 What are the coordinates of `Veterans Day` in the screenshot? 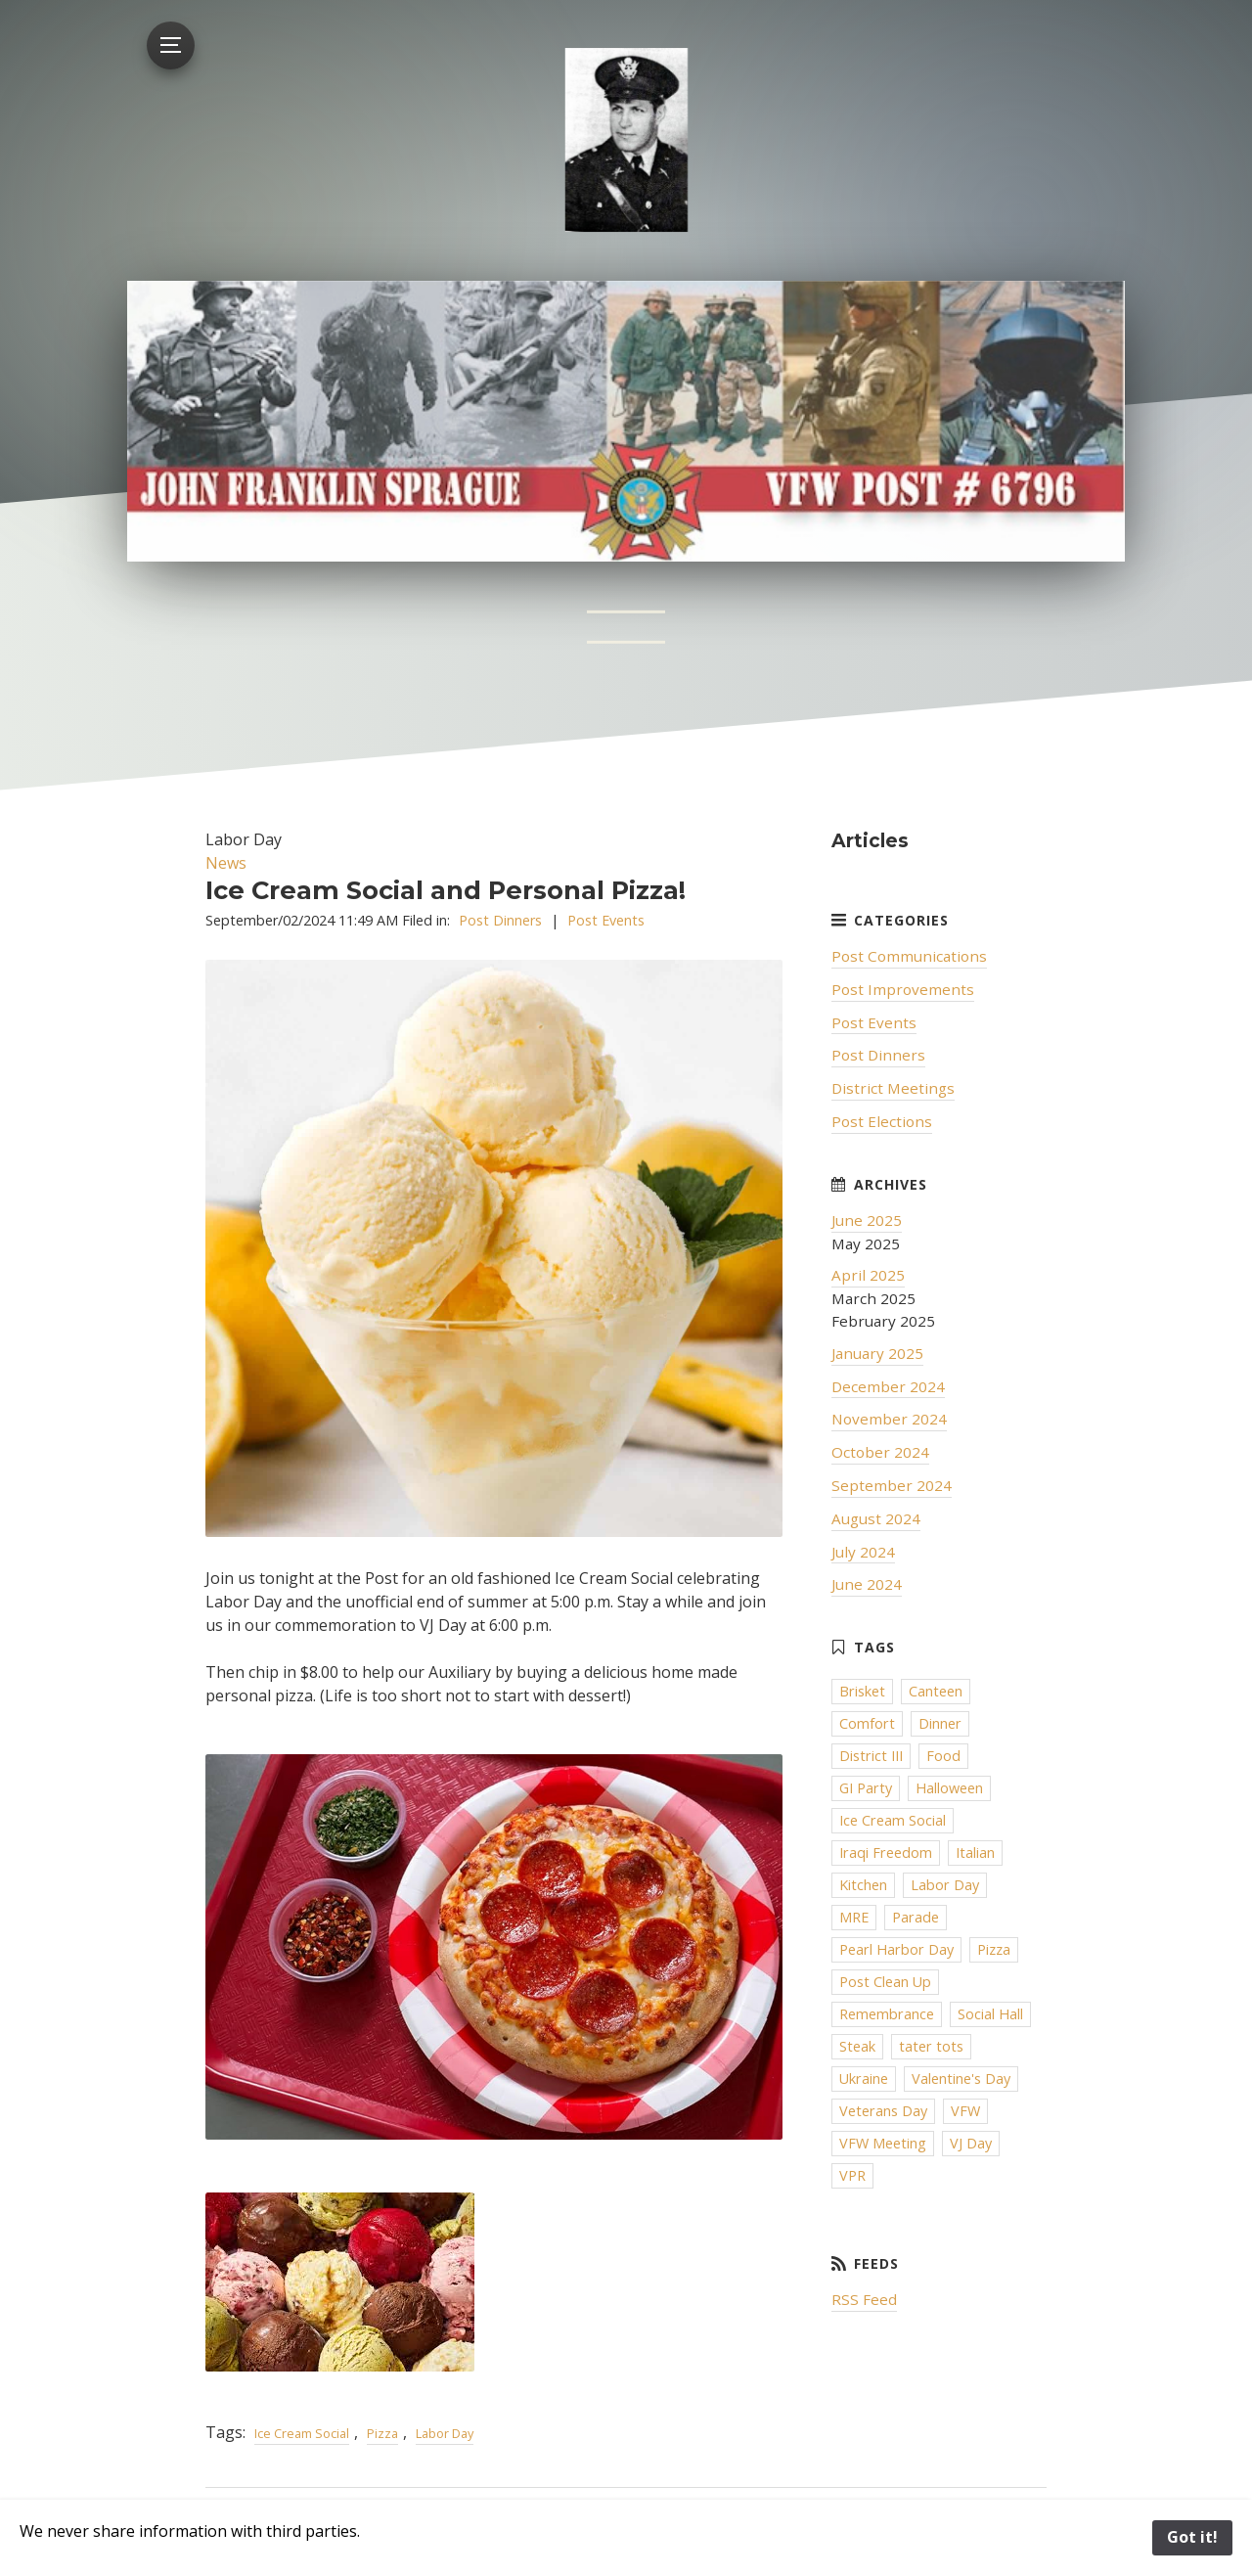 It's located at (883, 2110).